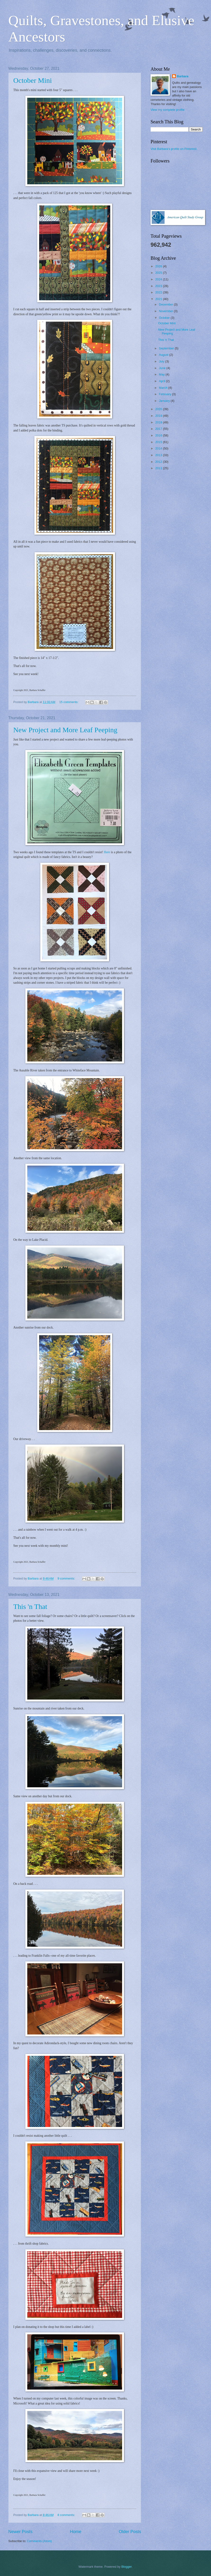 This screenshot has width=211, height=2576. I want to click on 15 comments:, so click(69, 702).